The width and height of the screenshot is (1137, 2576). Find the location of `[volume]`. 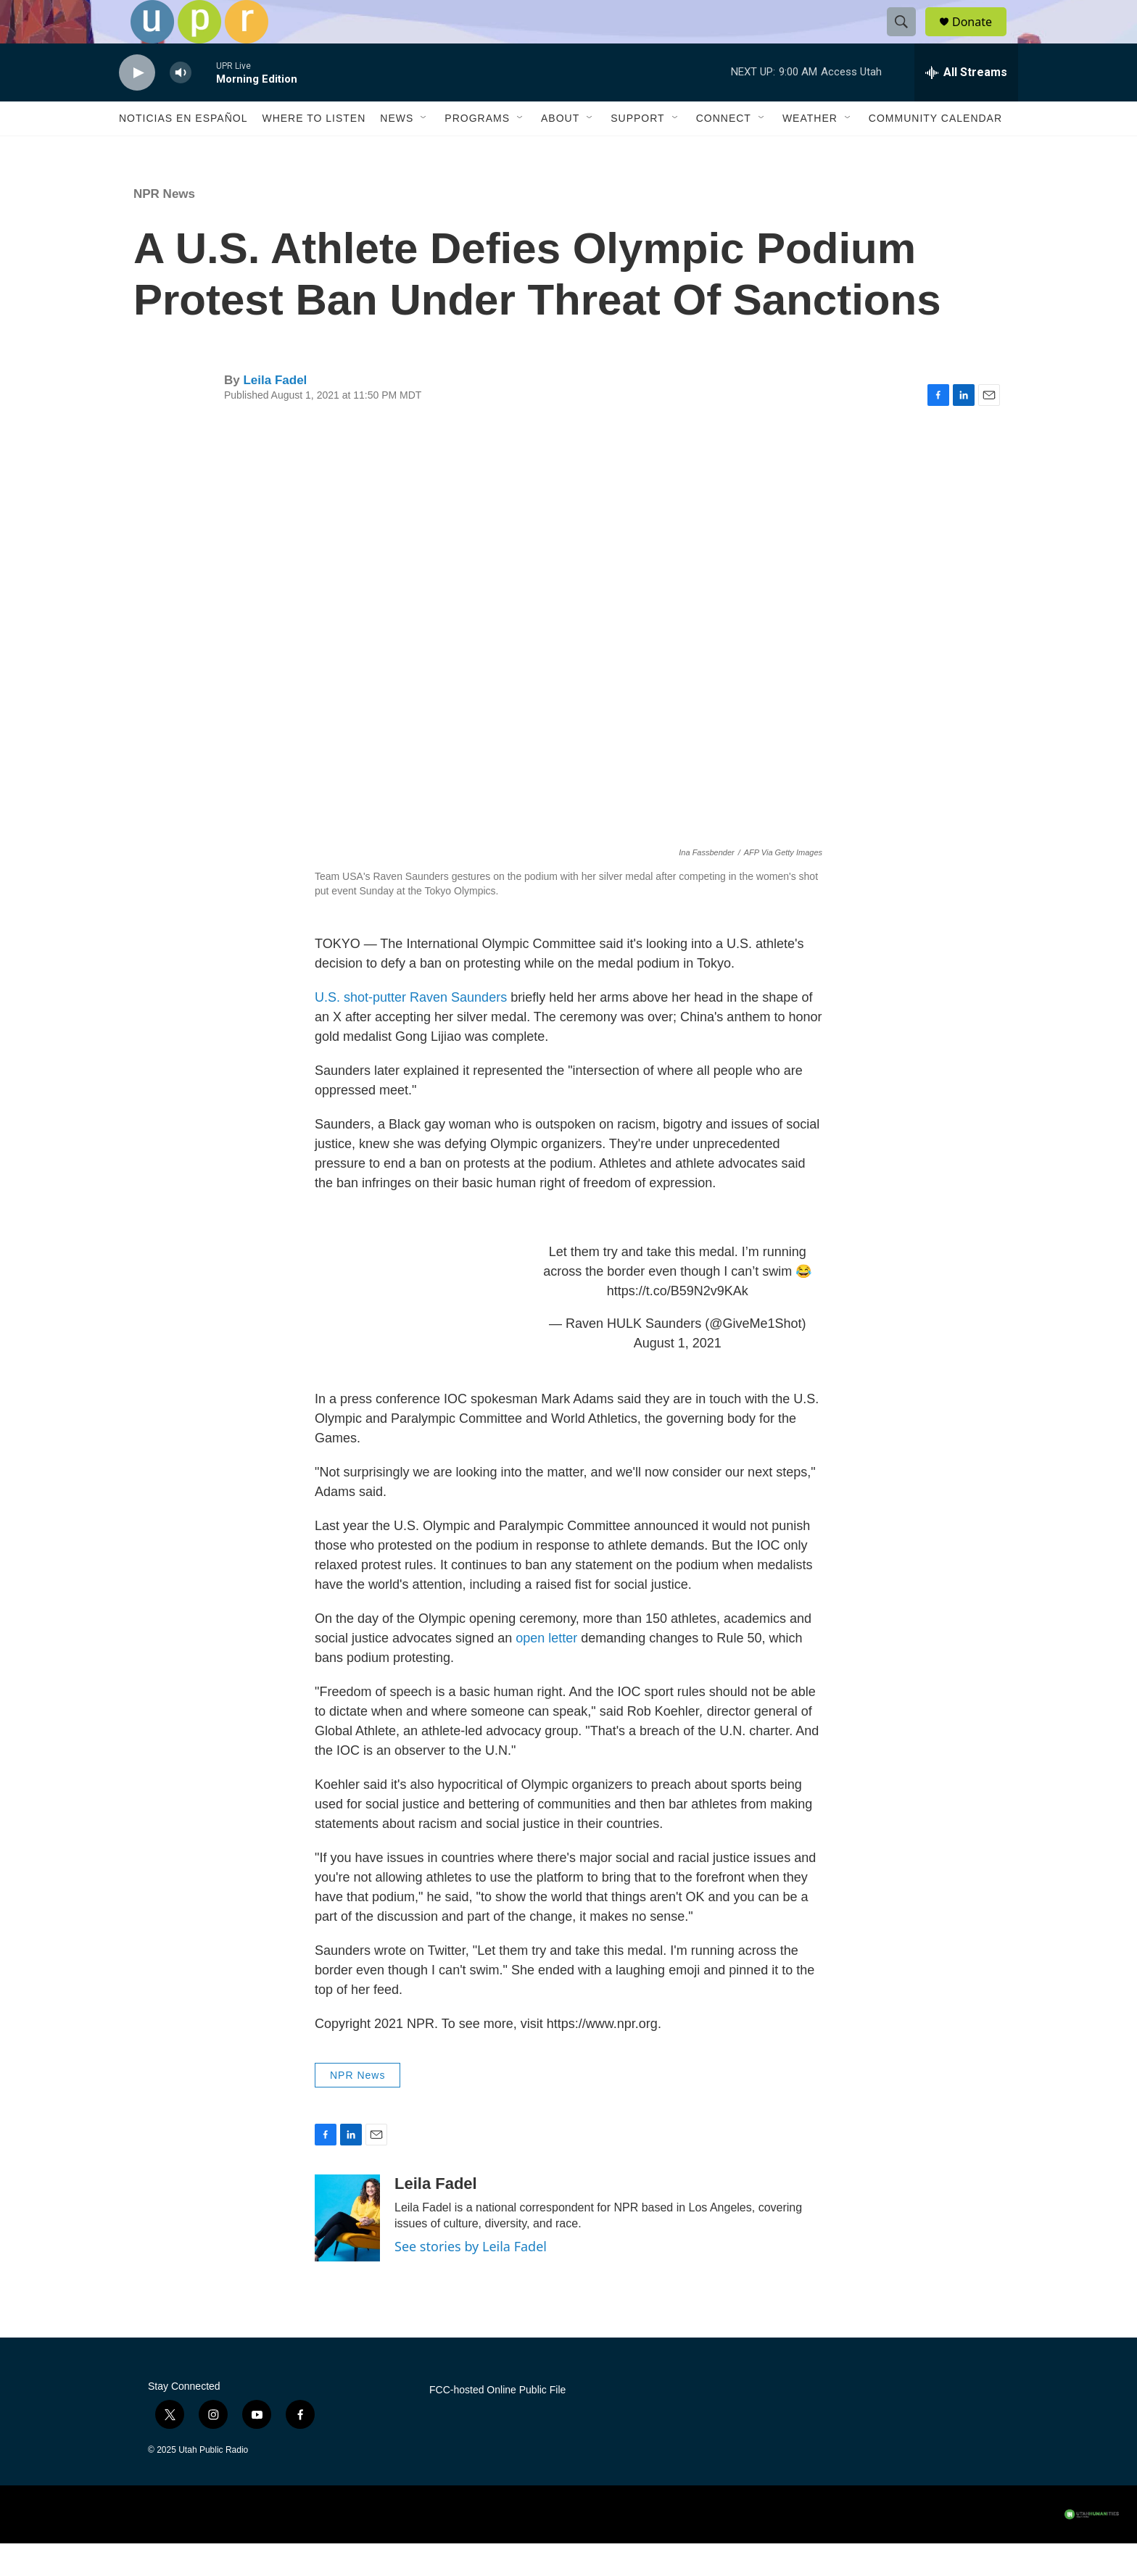

[volume] is located at coordinates (180, 105).